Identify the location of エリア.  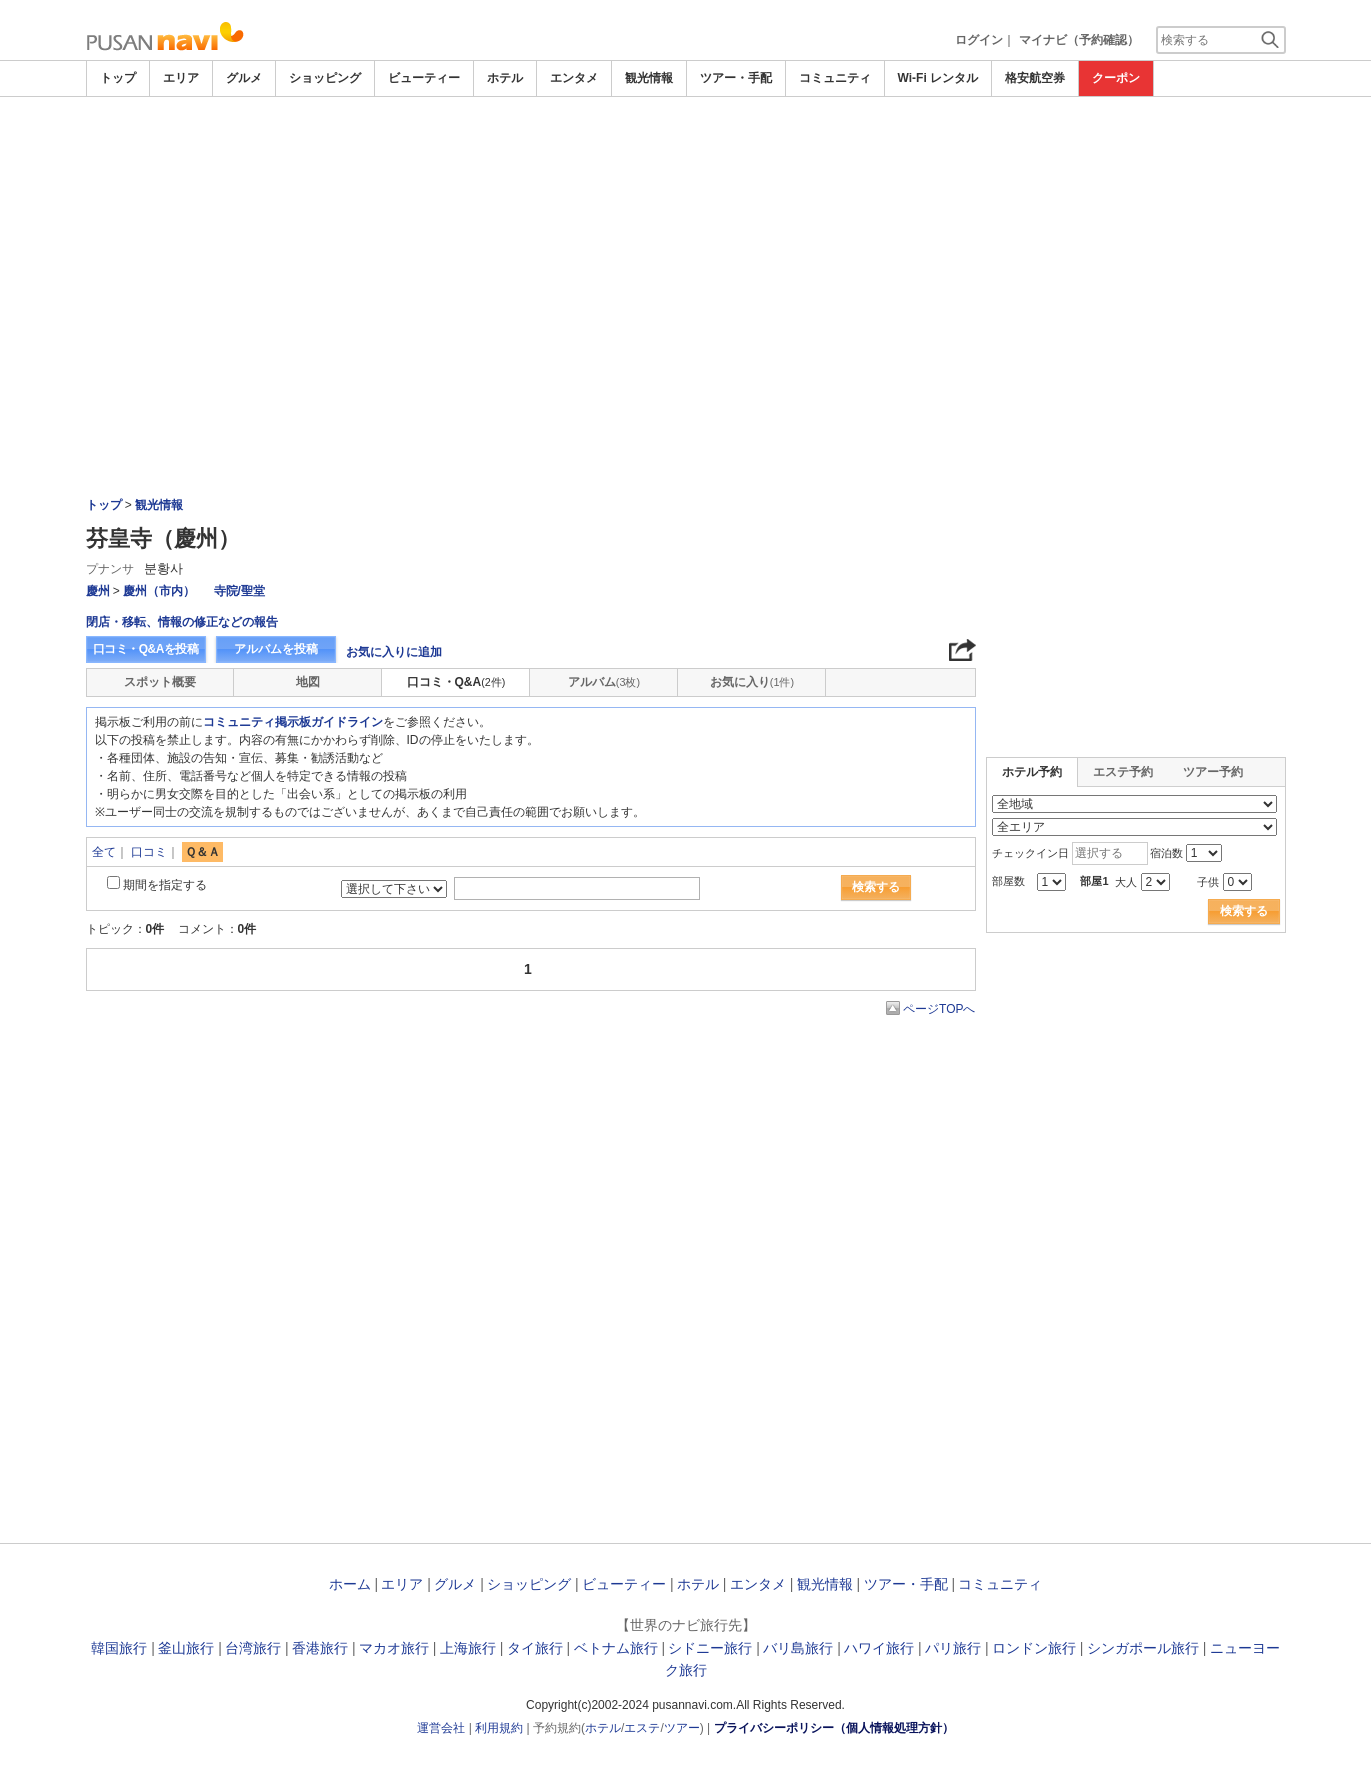
(181, 78).